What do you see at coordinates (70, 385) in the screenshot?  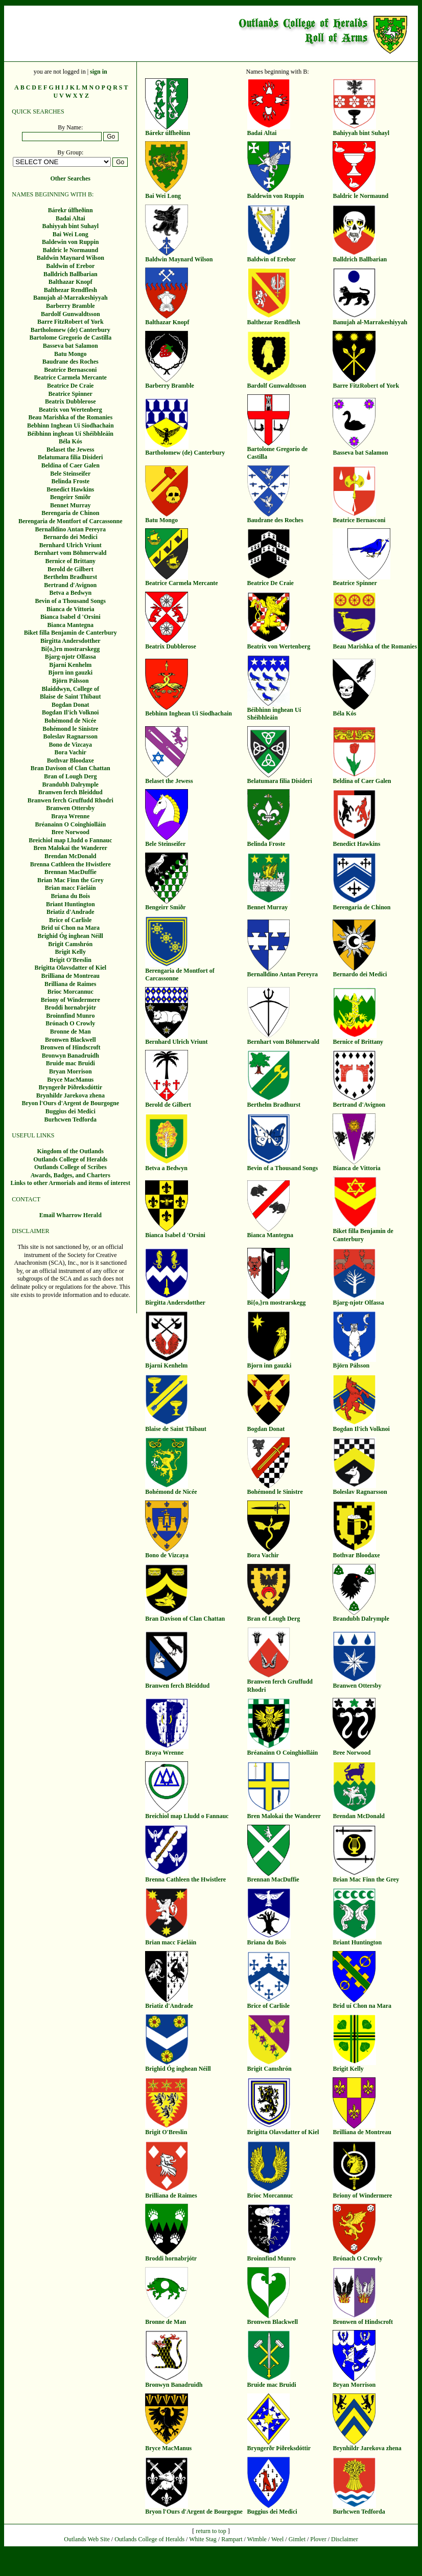 I see `Beatrice De Craie` at bounding box center [70, 385].